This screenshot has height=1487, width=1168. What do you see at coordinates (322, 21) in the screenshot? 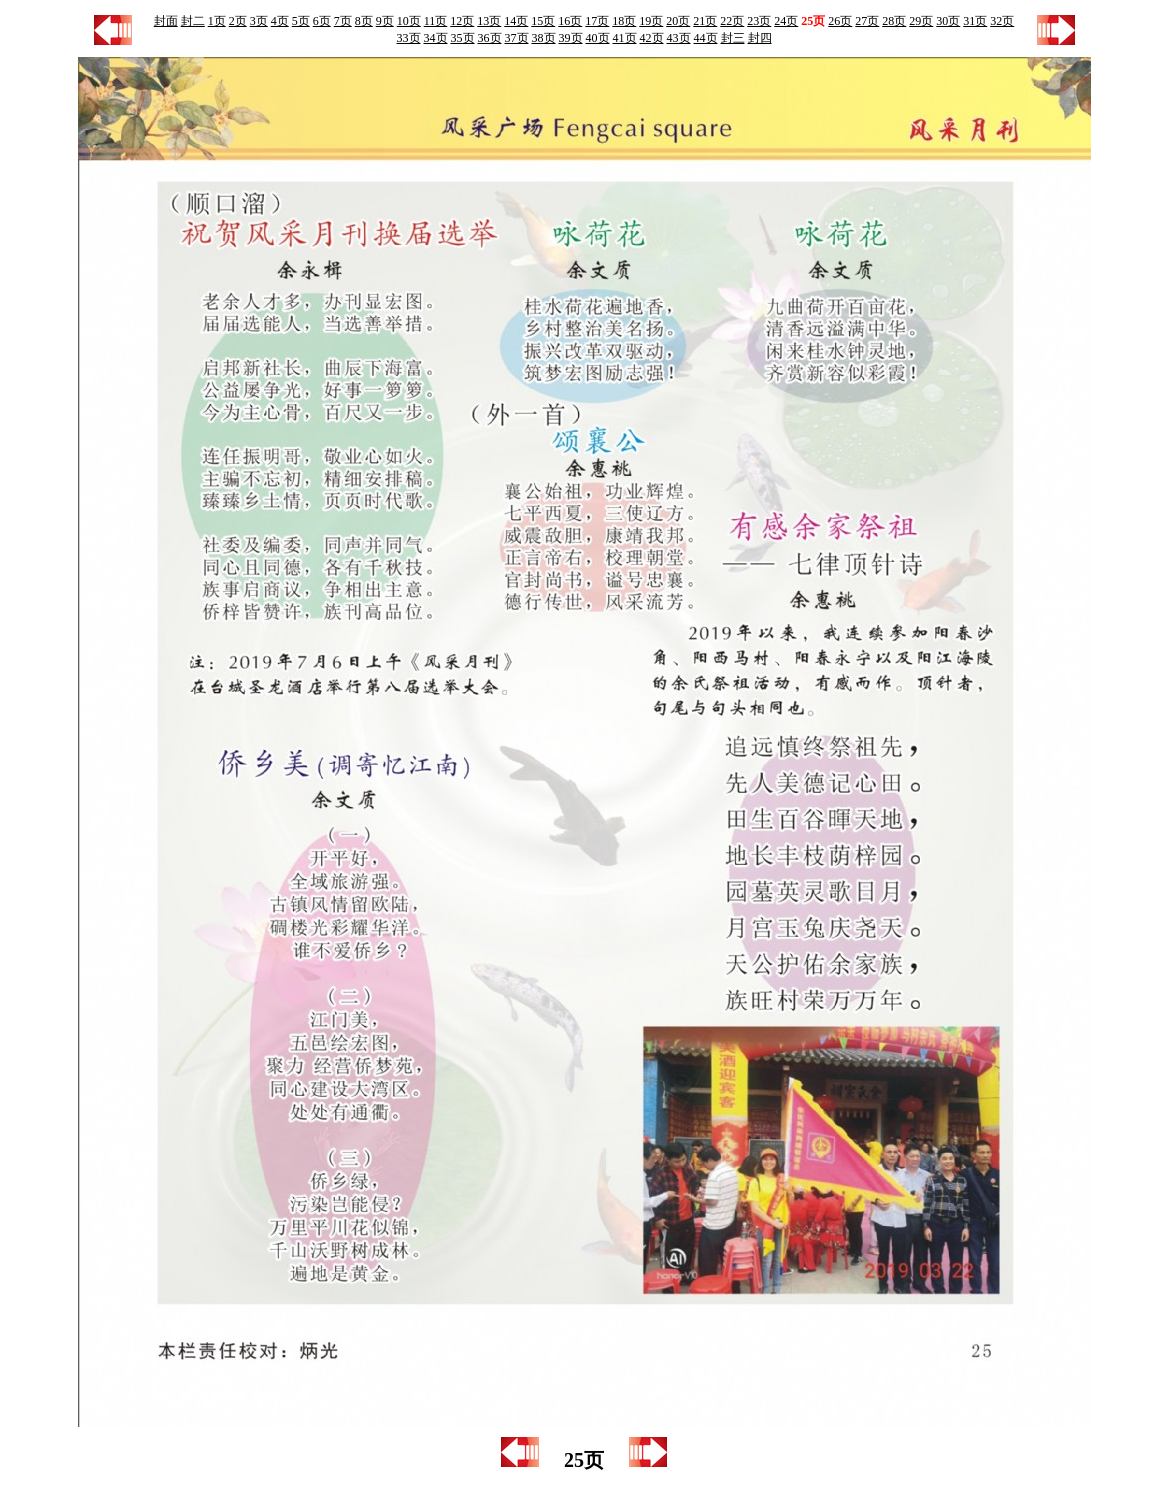
I see `6页` at bounding box center [322, 21].